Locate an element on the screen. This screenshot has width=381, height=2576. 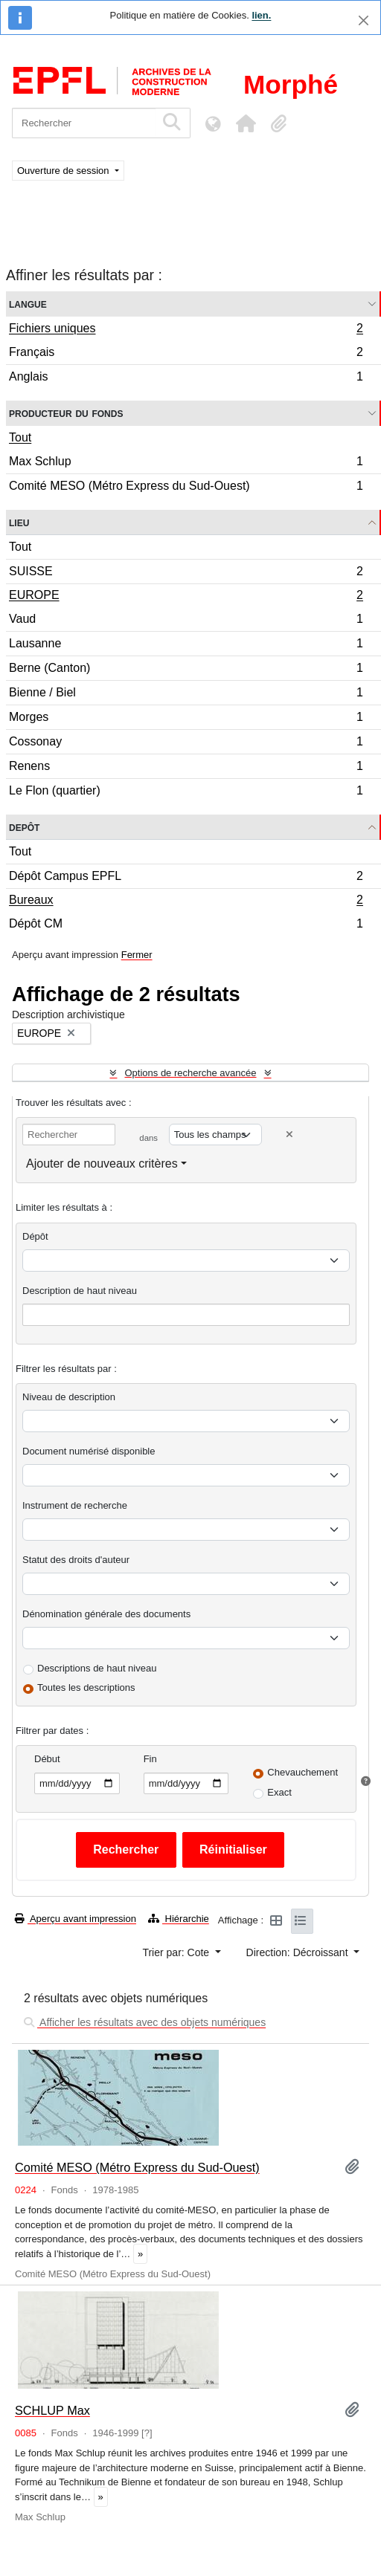
Dépôt Campus EPFL is located at coordinates (185, 878).